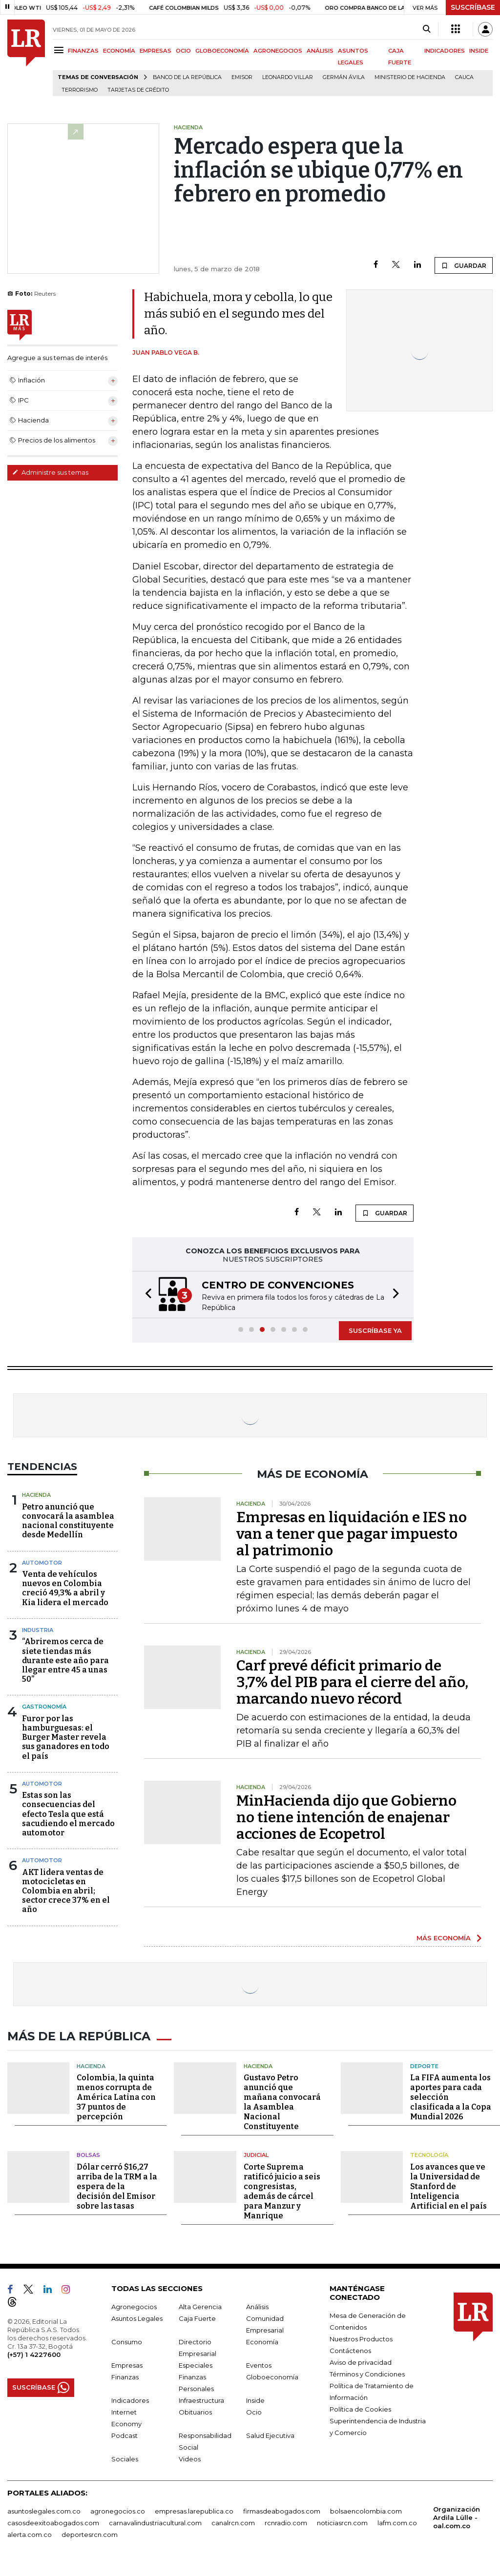 The image size is (500, 2576). I want to click on rcnradio.com, so click(286, 2532).